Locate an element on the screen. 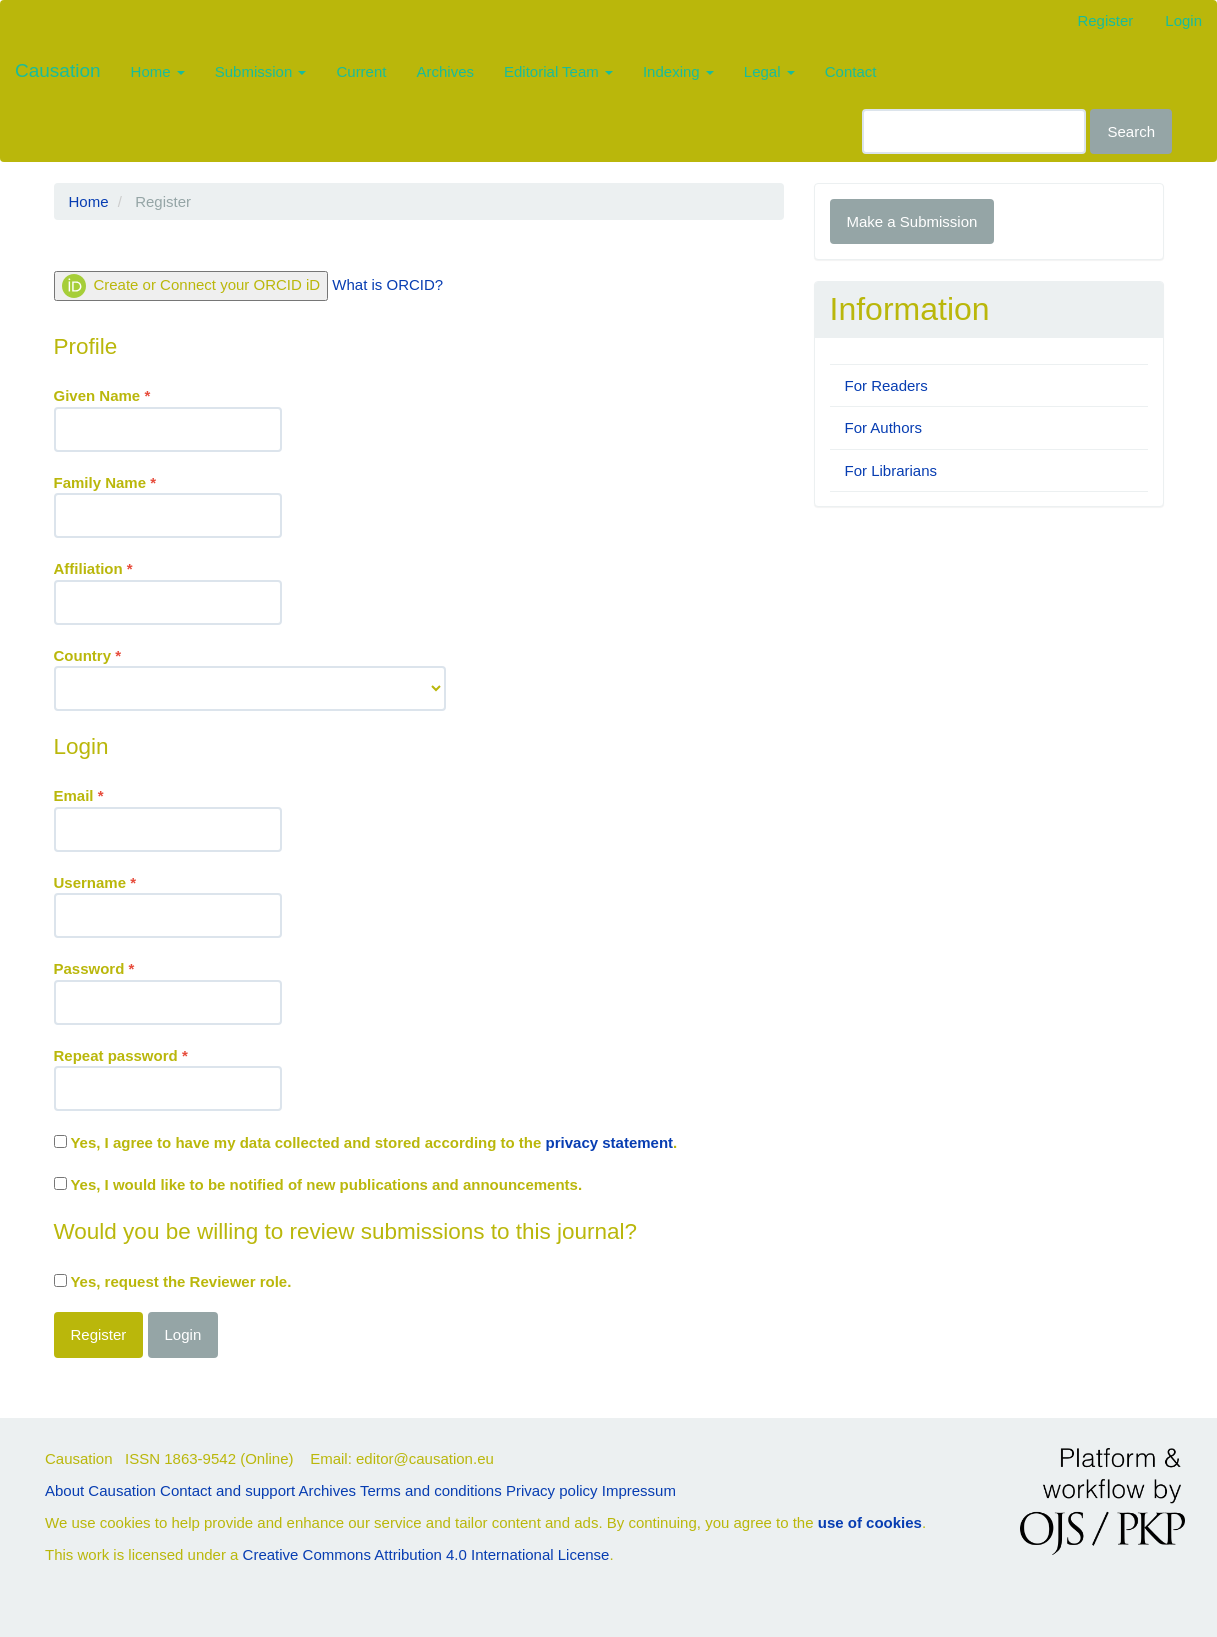  Creative Commons Attribution 4.0 International License is located at coordinates (426, 1554).